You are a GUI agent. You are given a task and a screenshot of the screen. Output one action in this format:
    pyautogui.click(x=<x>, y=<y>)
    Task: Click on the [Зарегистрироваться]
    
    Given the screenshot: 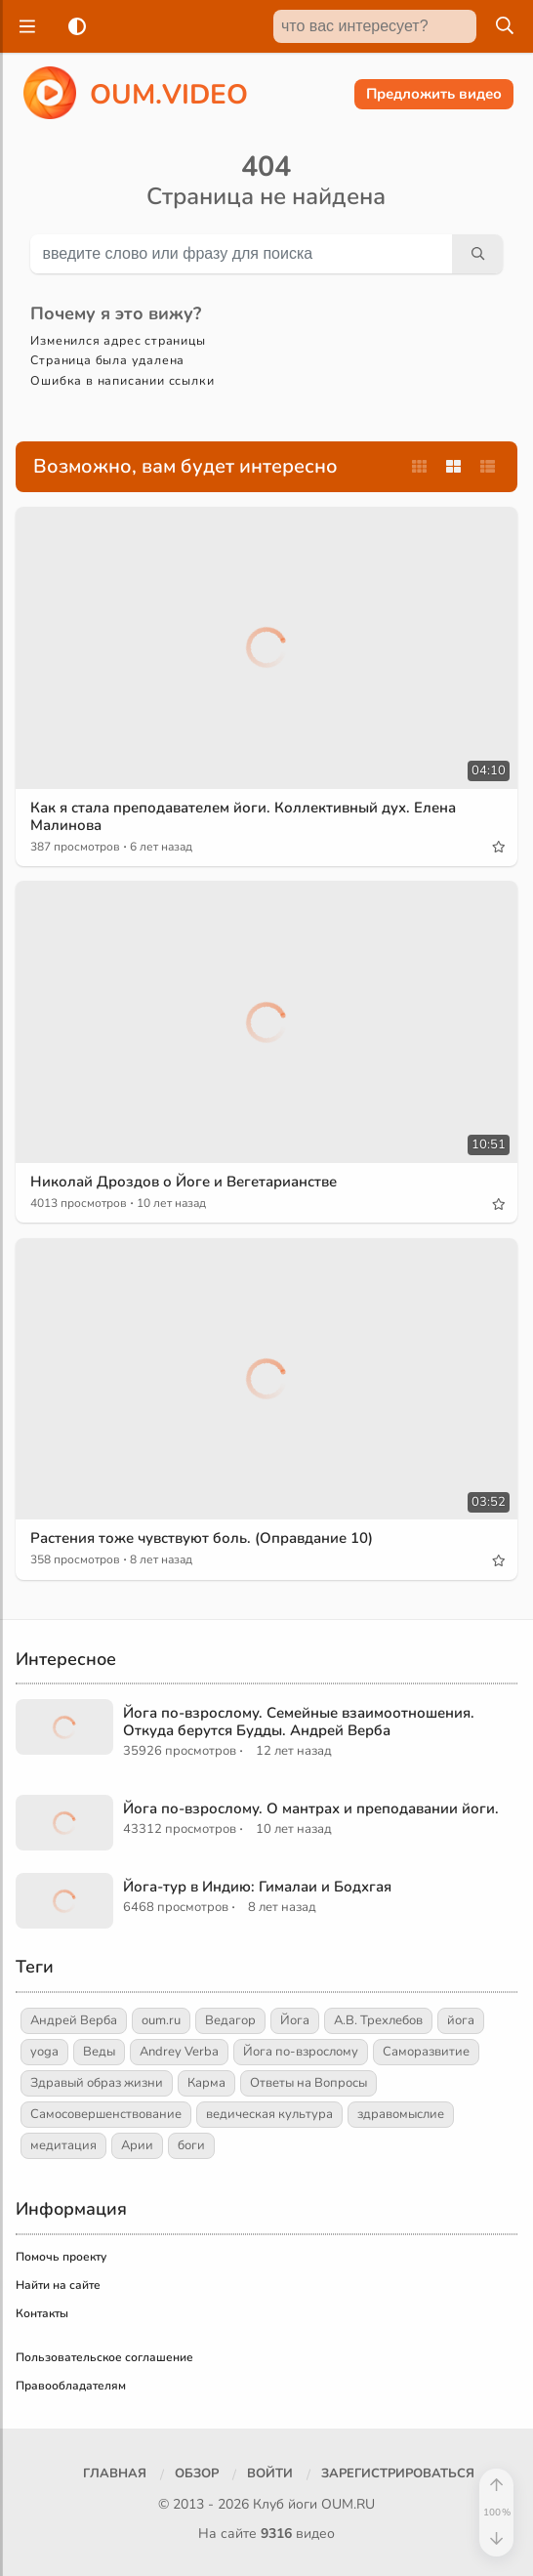 What is the action you would take?
    pyautogui.click(x=397, y=2474)
    